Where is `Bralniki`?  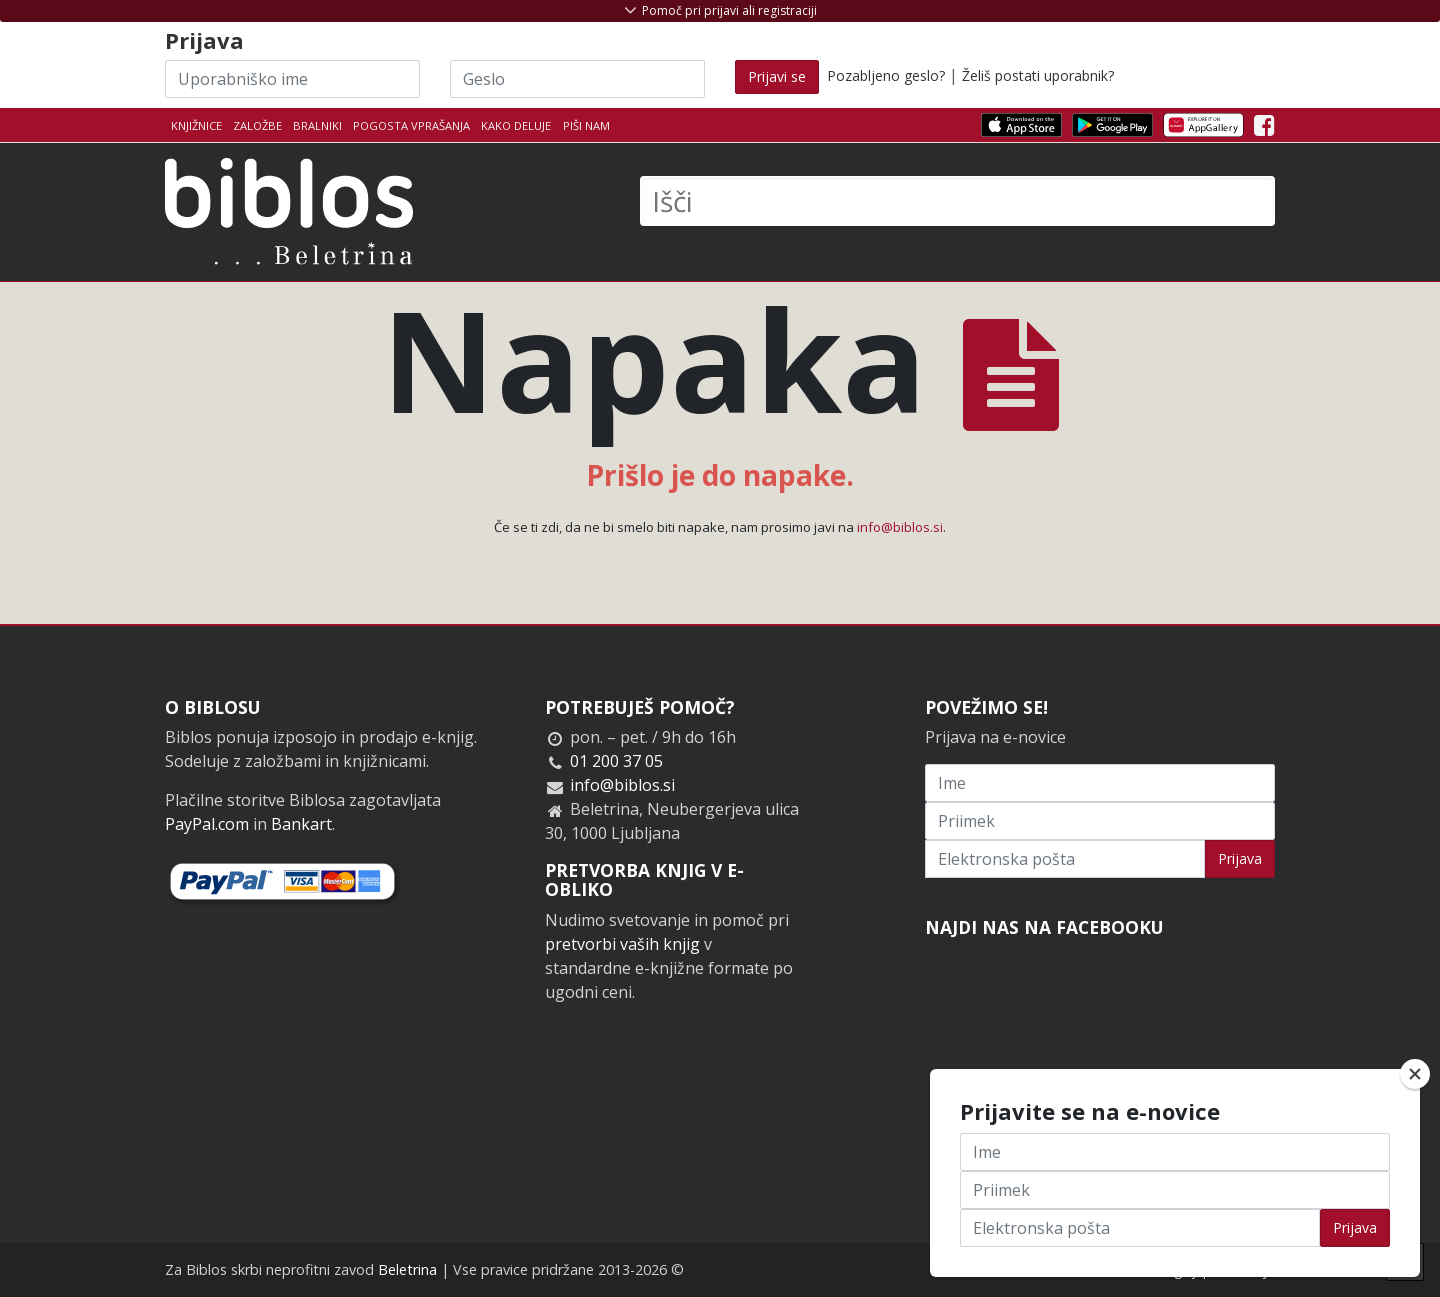
Bralniki is located at coordinates (317, 125).